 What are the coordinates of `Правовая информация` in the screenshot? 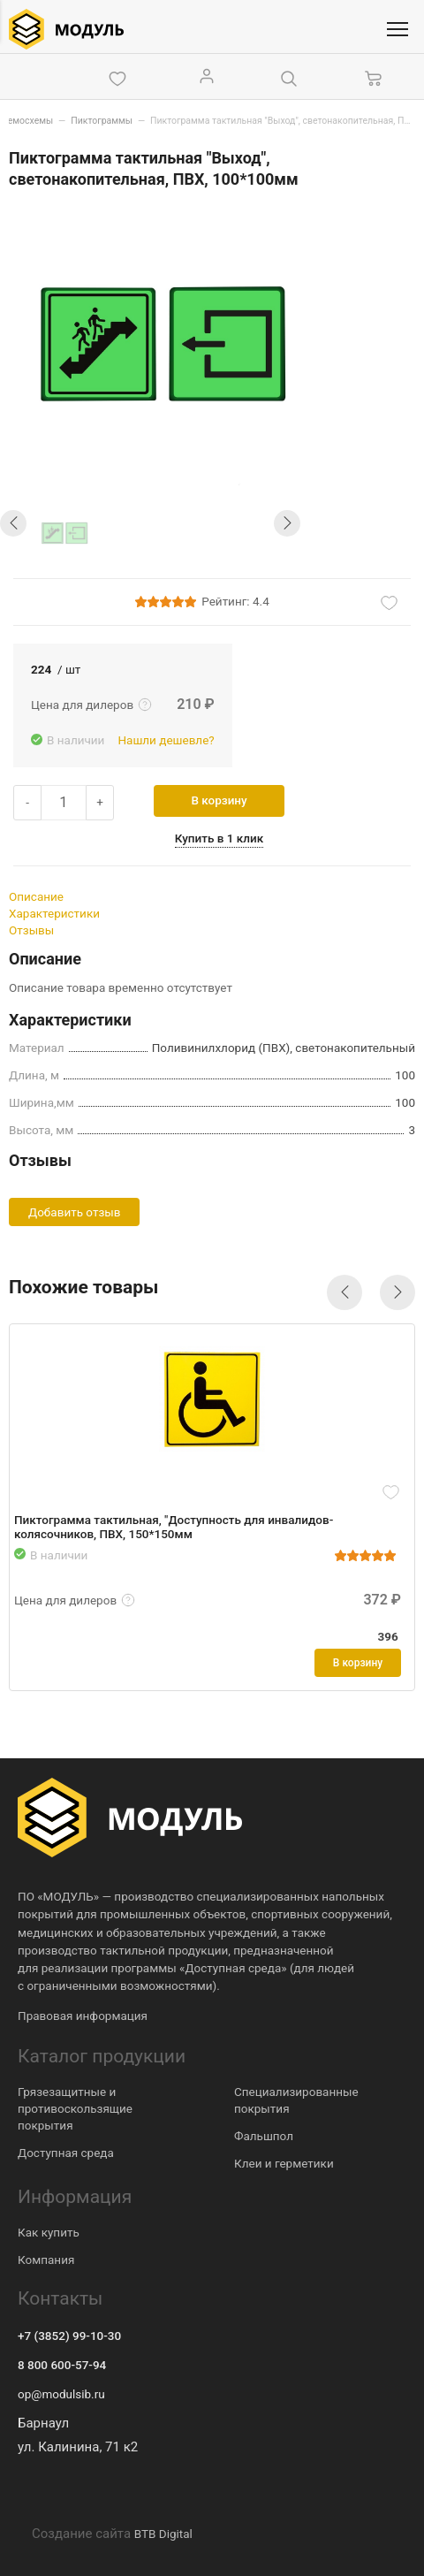 It's located at (83, 2015).